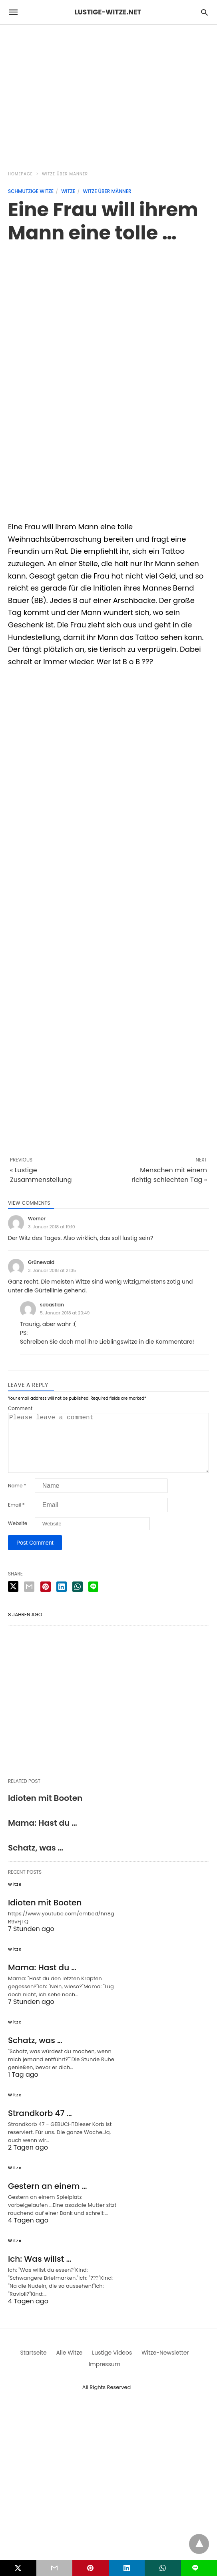 The image size is (217, 2576). I want to click on [line share], so click(93, 1599).